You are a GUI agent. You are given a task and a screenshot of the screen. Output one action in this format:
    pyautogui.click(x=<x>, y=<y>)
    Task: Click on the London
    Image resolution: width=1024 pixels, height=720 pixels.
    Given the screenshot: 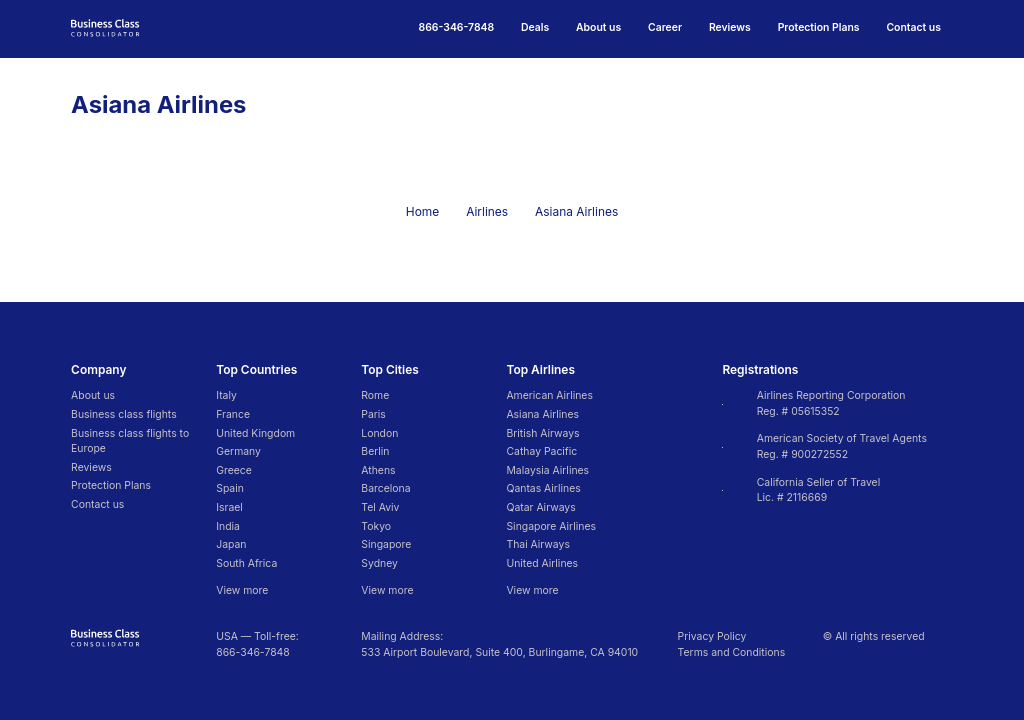 What is the action you would take?
    pyautogui.click(x=379, y=433)
    